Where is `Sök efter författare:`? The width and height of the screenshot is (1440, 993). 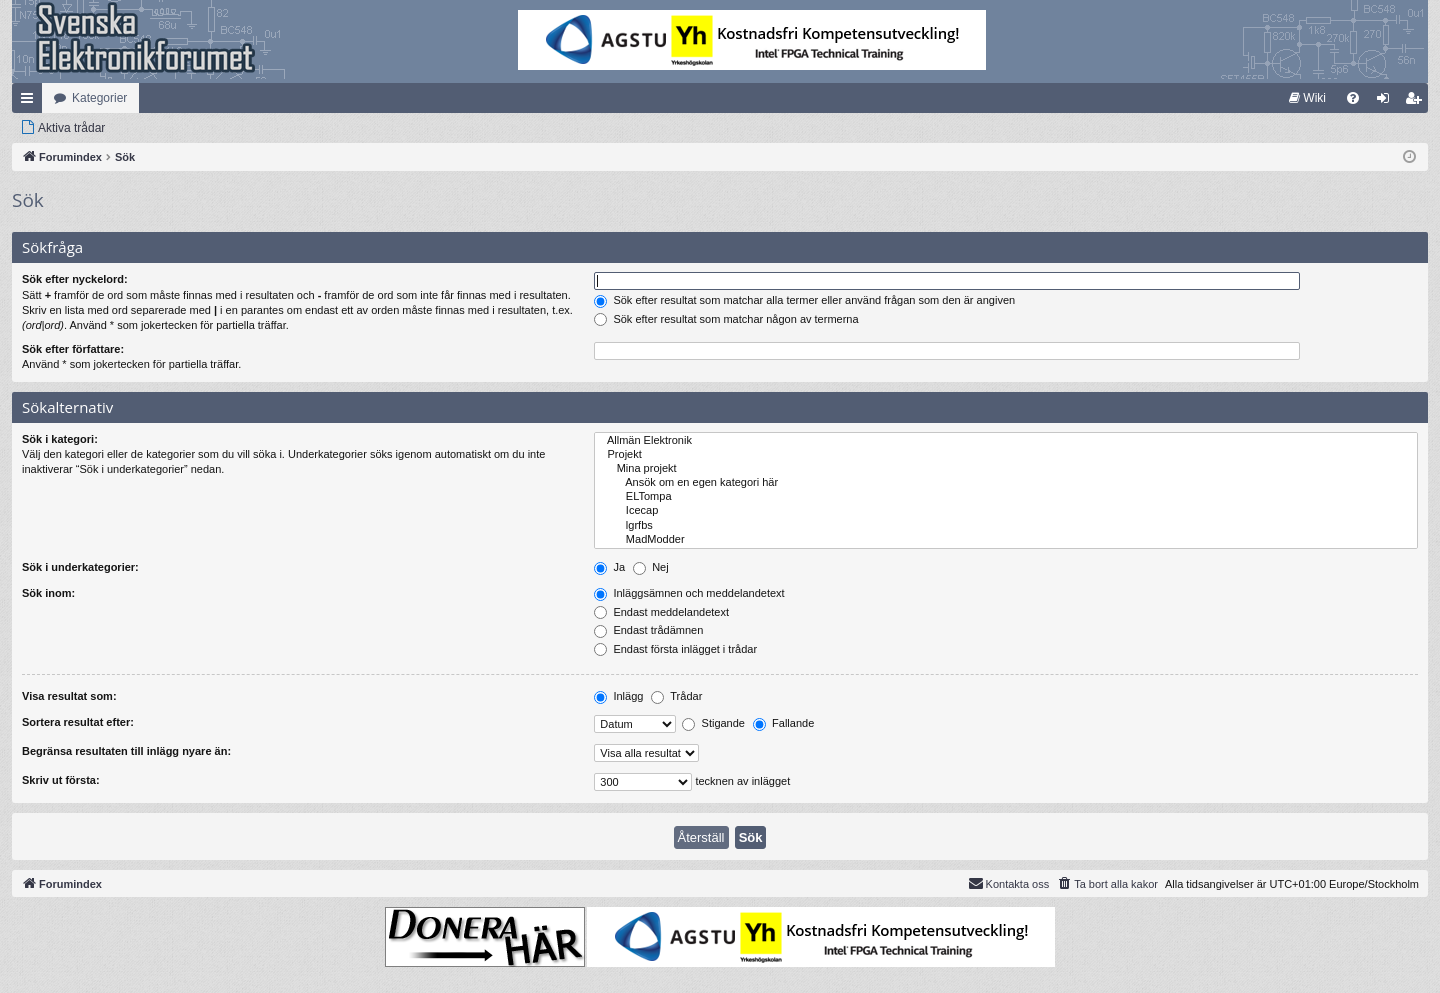 Sök efter författare: is located at coordinates (73, 349).